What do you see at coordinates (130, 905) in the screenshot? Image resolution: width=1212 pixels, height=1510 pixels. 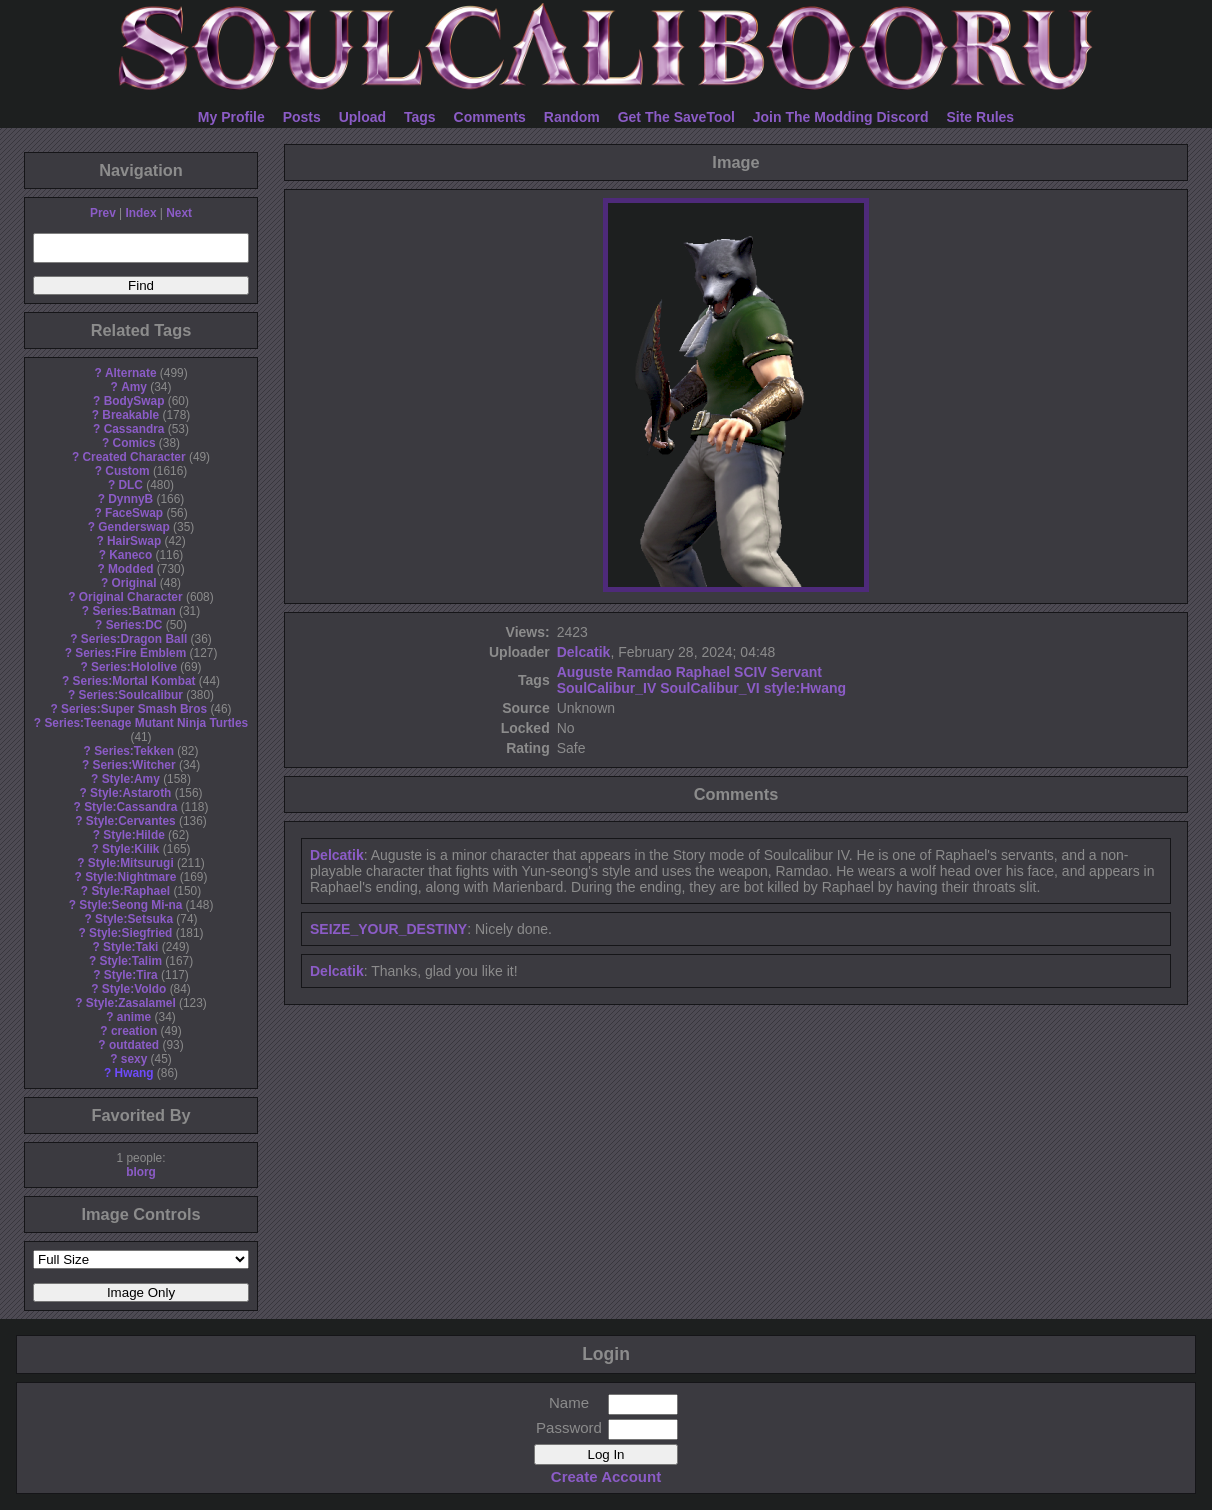 I see `Style:Seong Mi-na` at bounding box center [130, 905].